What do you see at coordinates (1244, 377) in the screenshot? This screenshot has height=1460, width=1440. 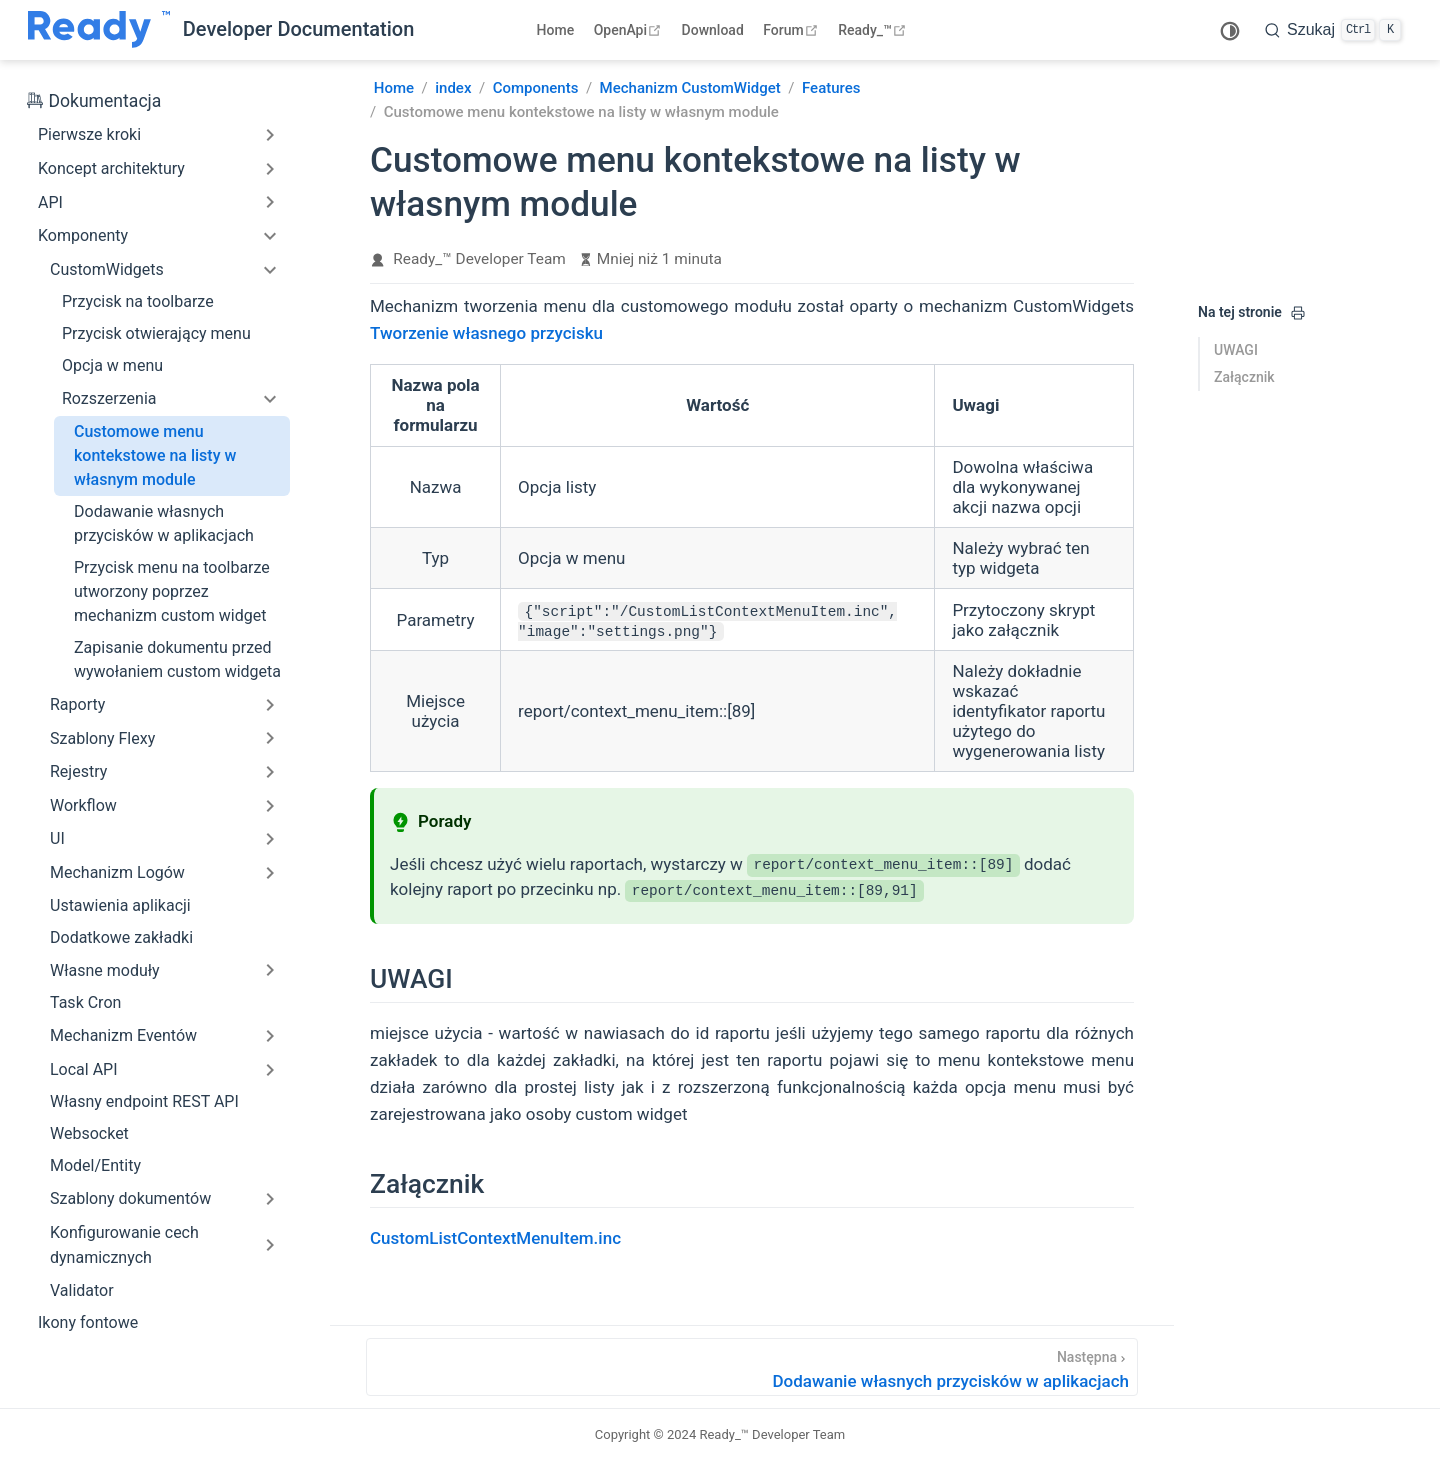 I see `Załącznik` at bounding box center [1244, 377].